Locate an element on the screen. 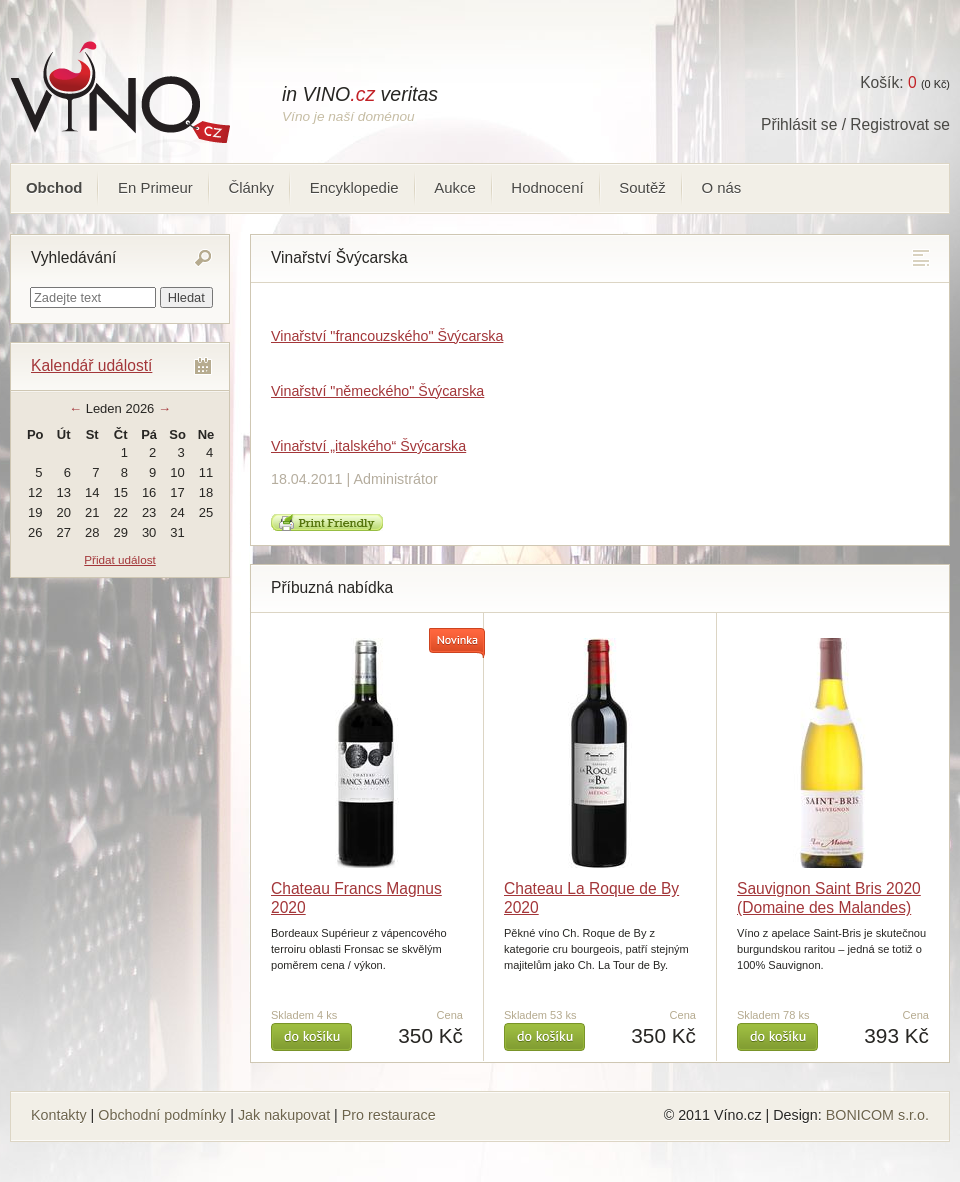 Image resolution: width=960 pixels, height=1182 pixels. Aukce is located at coordinates (455, 187).